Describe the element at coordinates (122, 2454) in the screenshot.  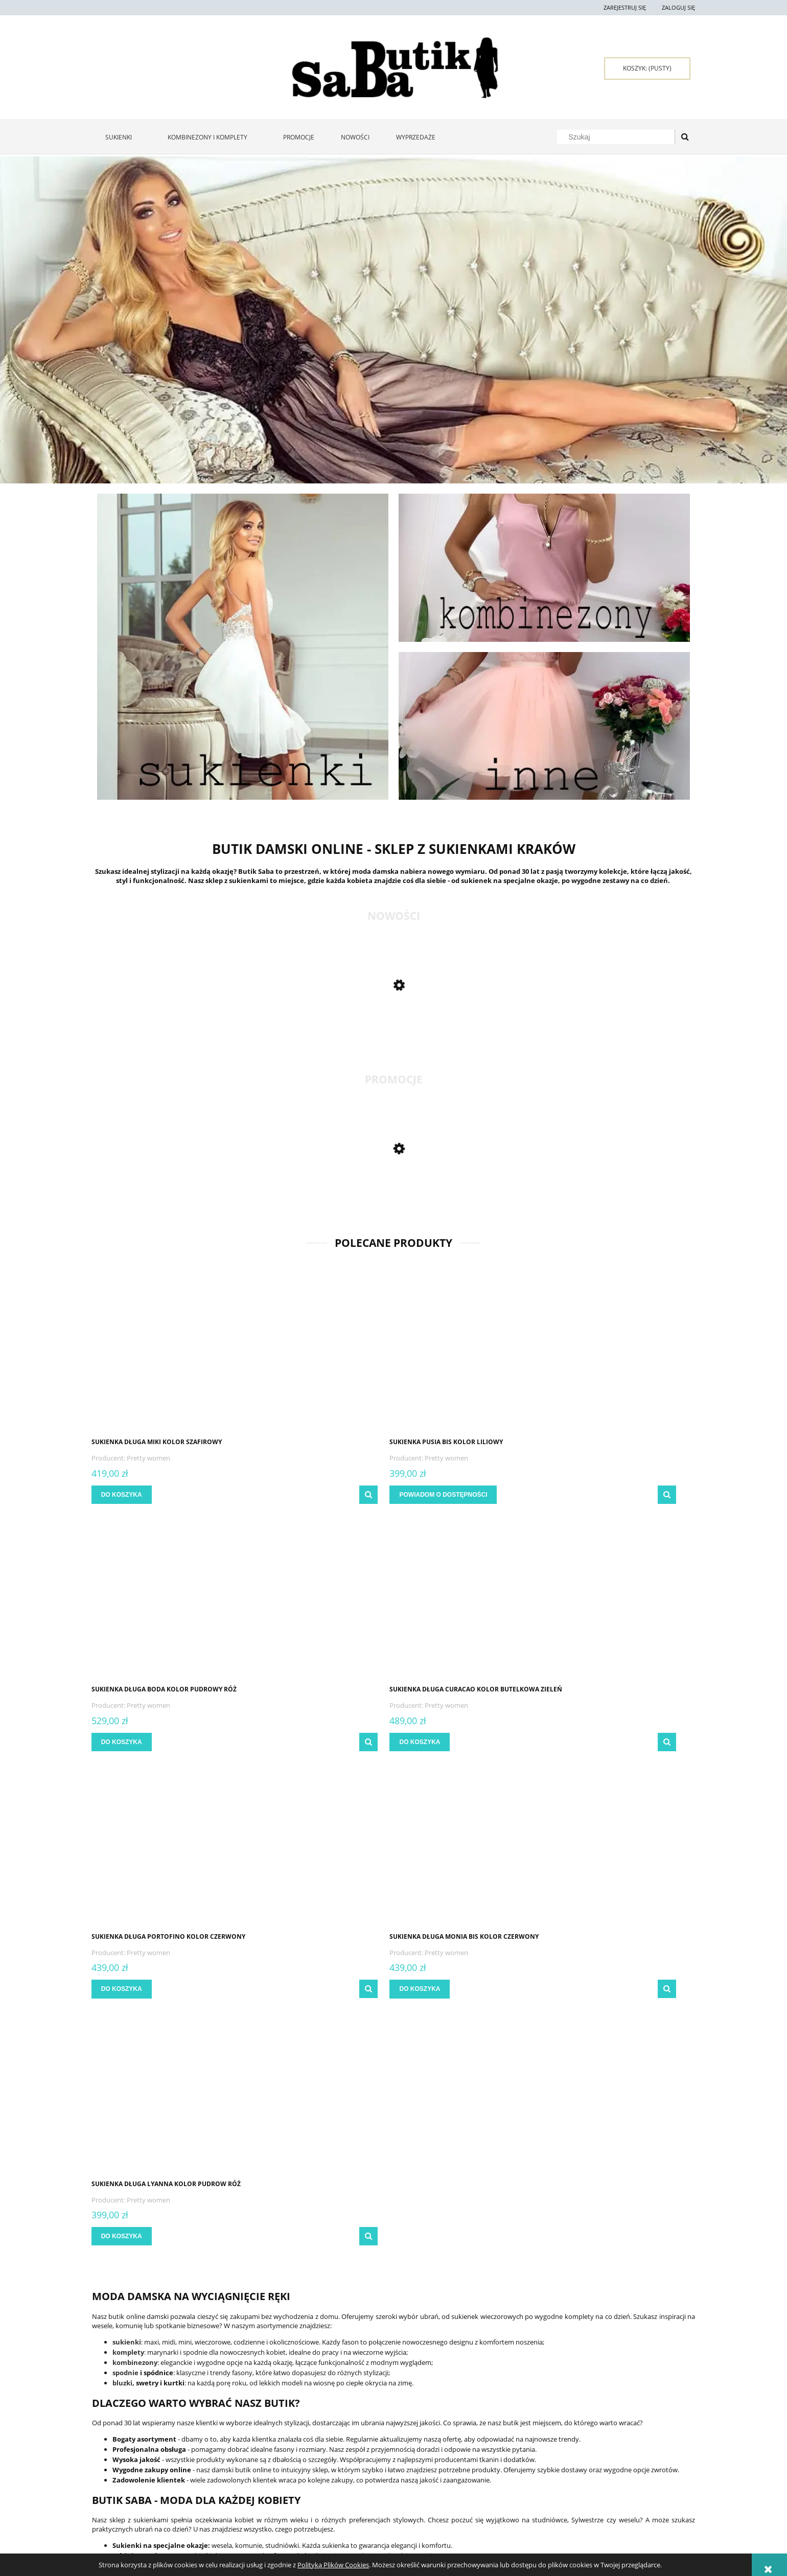
I see `Zwroty i reklamacje` at that location.